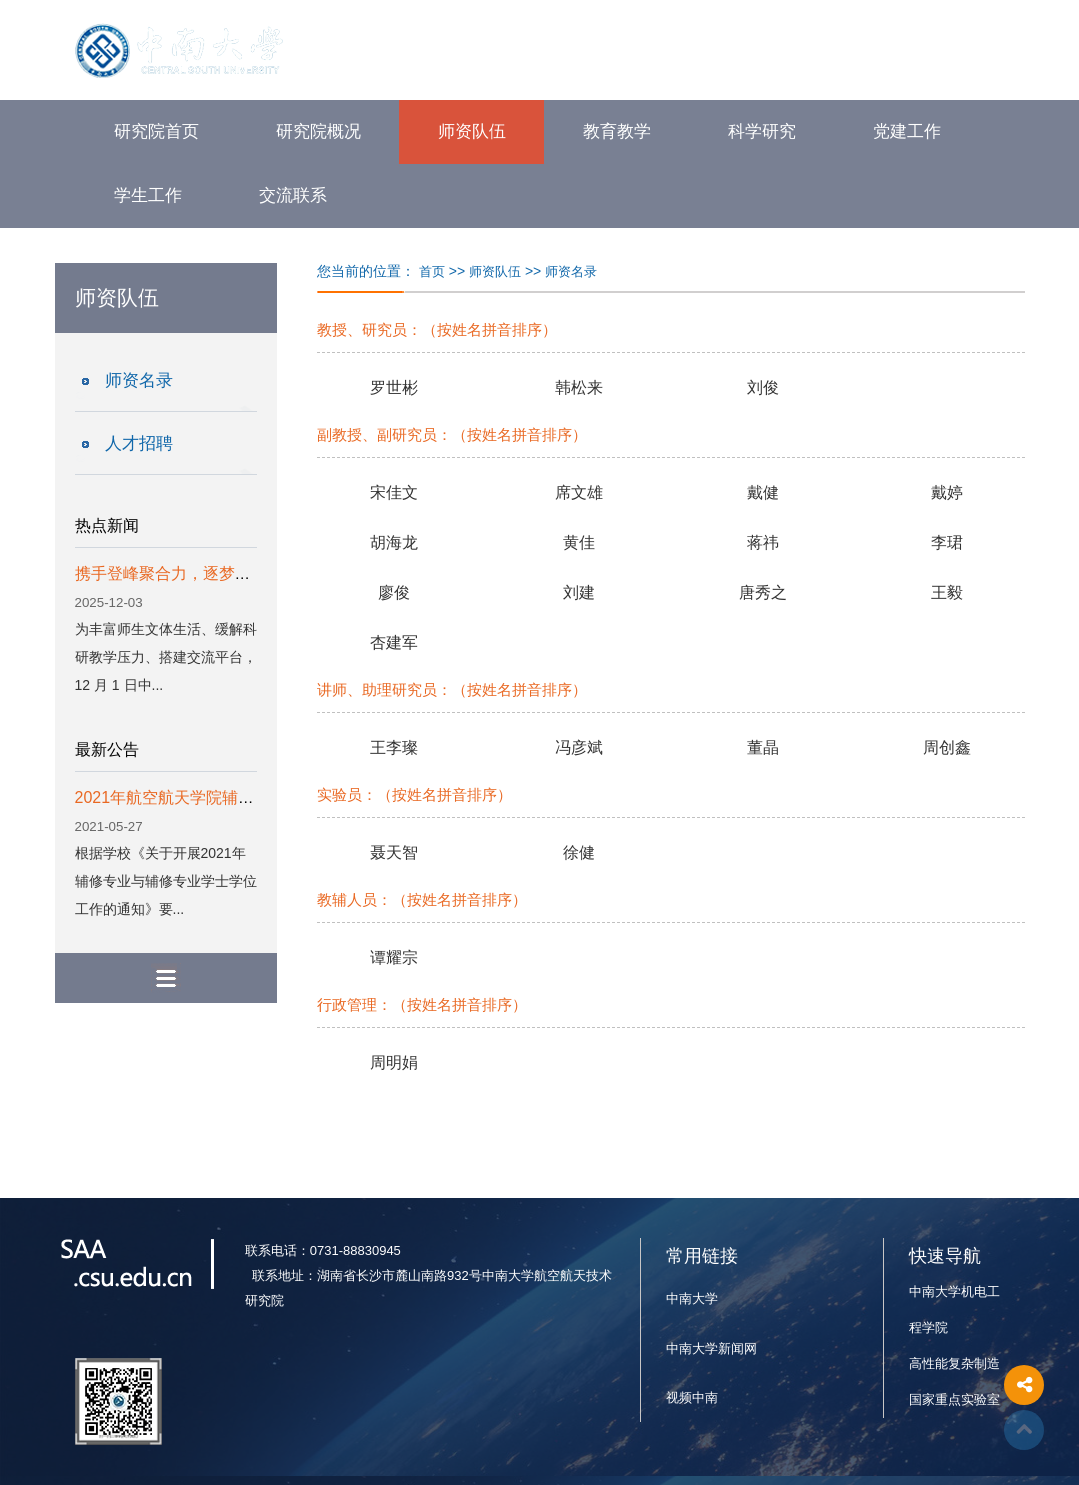  What do you see at coordinates (394, 957) in the screenshot?
I see `谭耀宗` at bounding box center [394, 957].